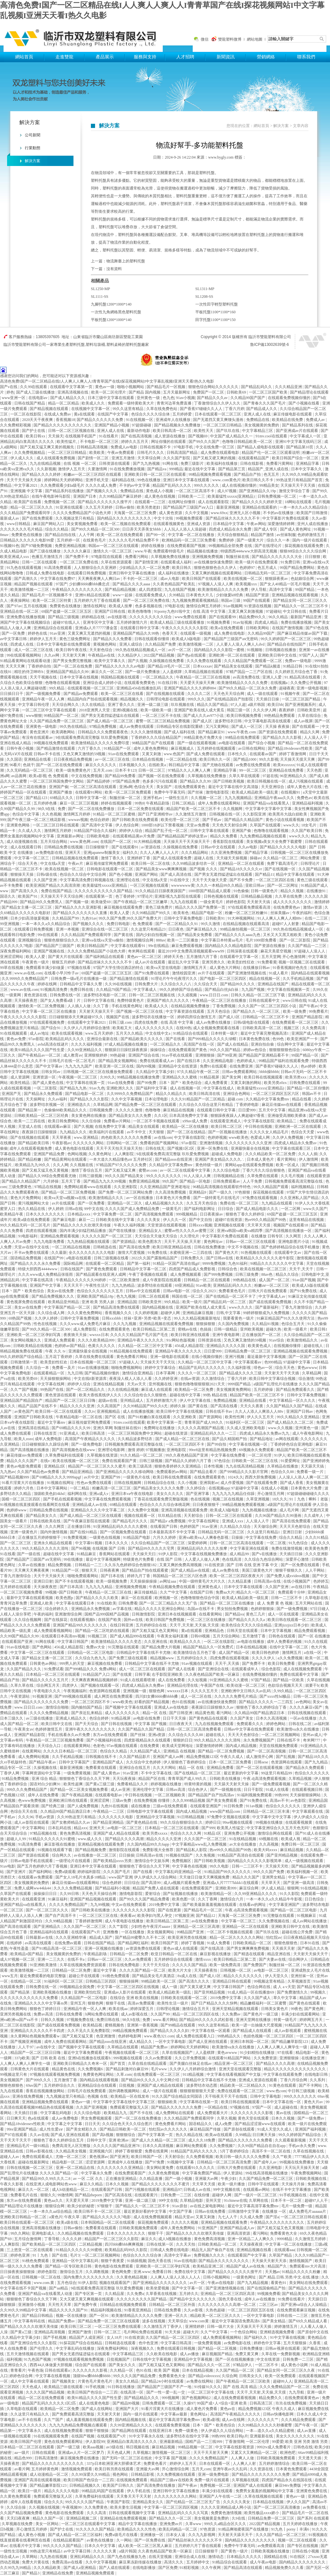  Describe the element at coordinates (124, 2074) in the screenshot. I see `久草.com` at that location.